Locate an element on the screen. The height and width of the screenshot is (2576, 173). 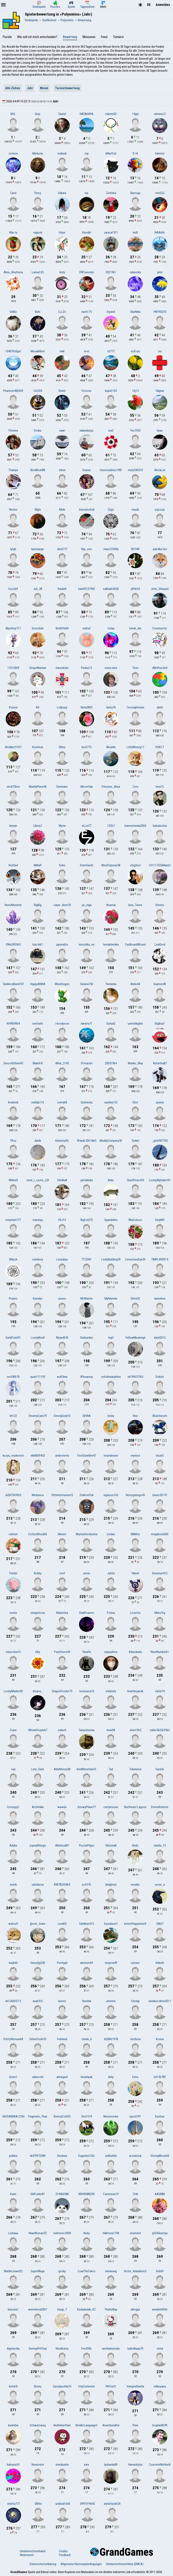
irinochka_ne is located at coordinates (86, 944).